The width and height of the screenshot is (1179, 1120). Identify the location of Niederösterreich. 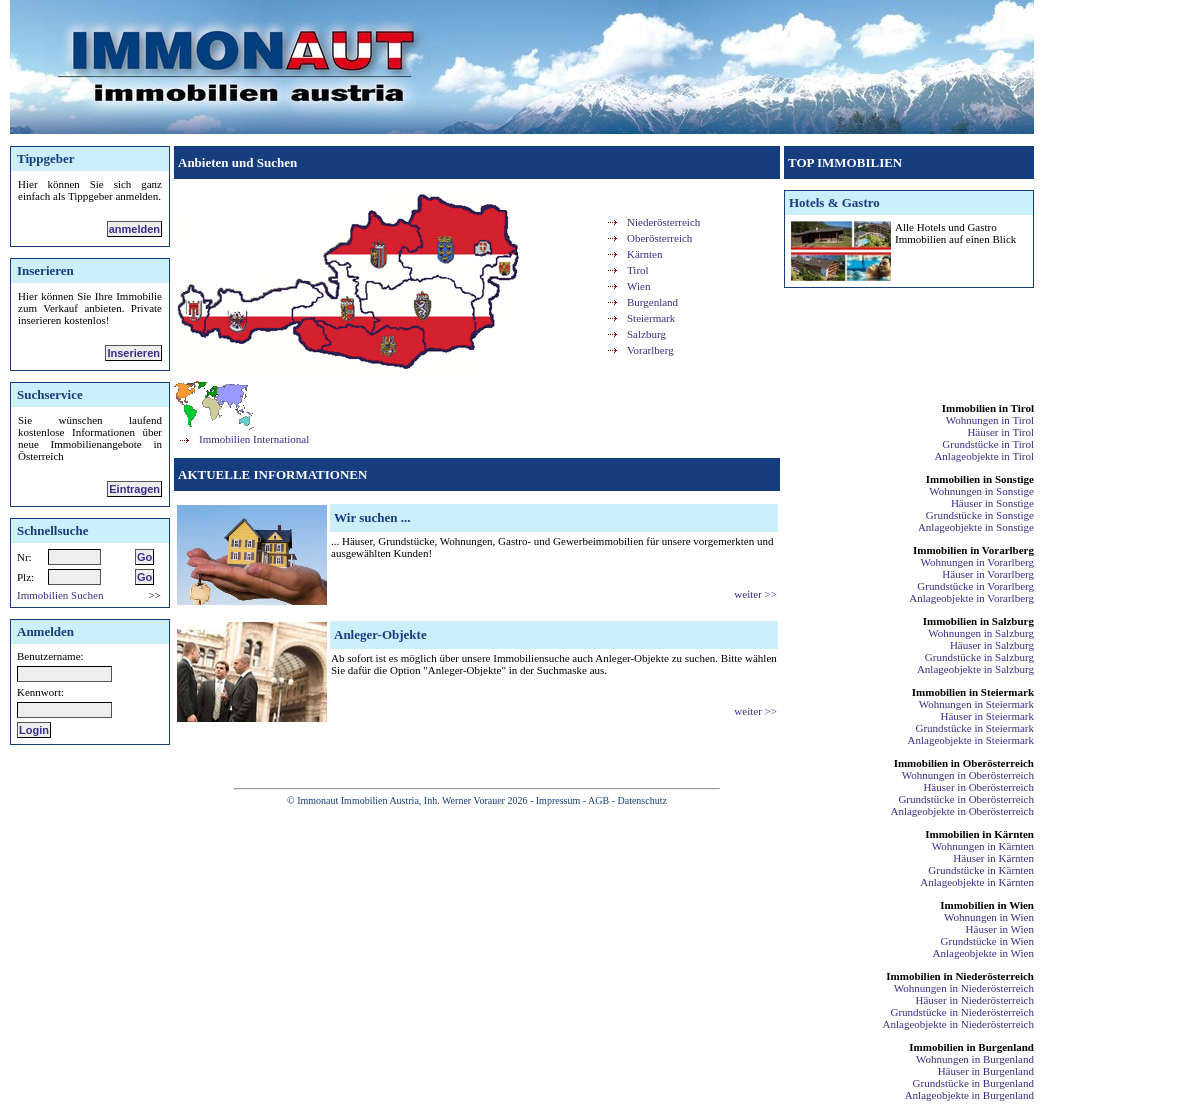
(663, 222).